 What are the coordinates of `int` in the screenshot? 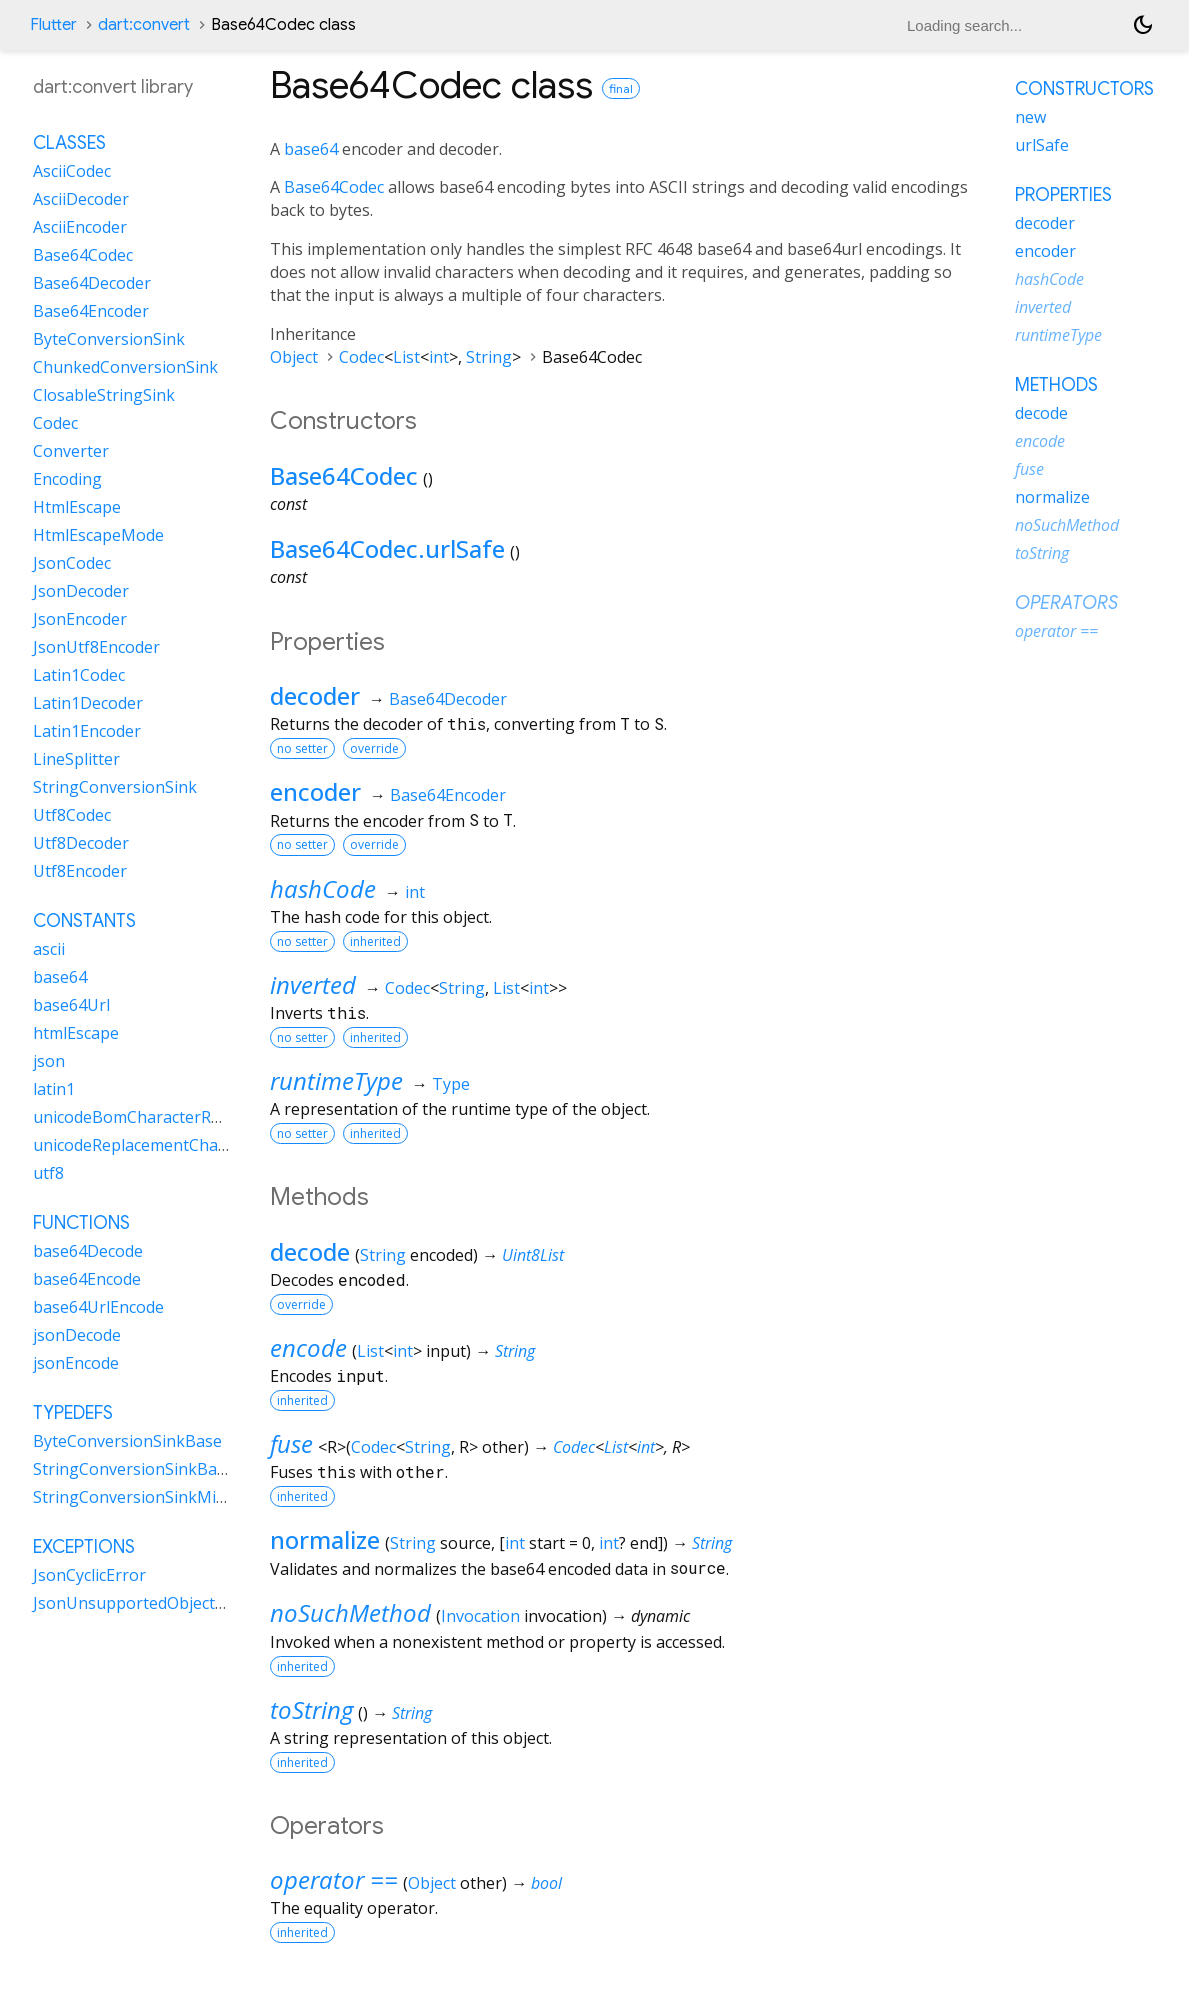 It's located at (439, 357).